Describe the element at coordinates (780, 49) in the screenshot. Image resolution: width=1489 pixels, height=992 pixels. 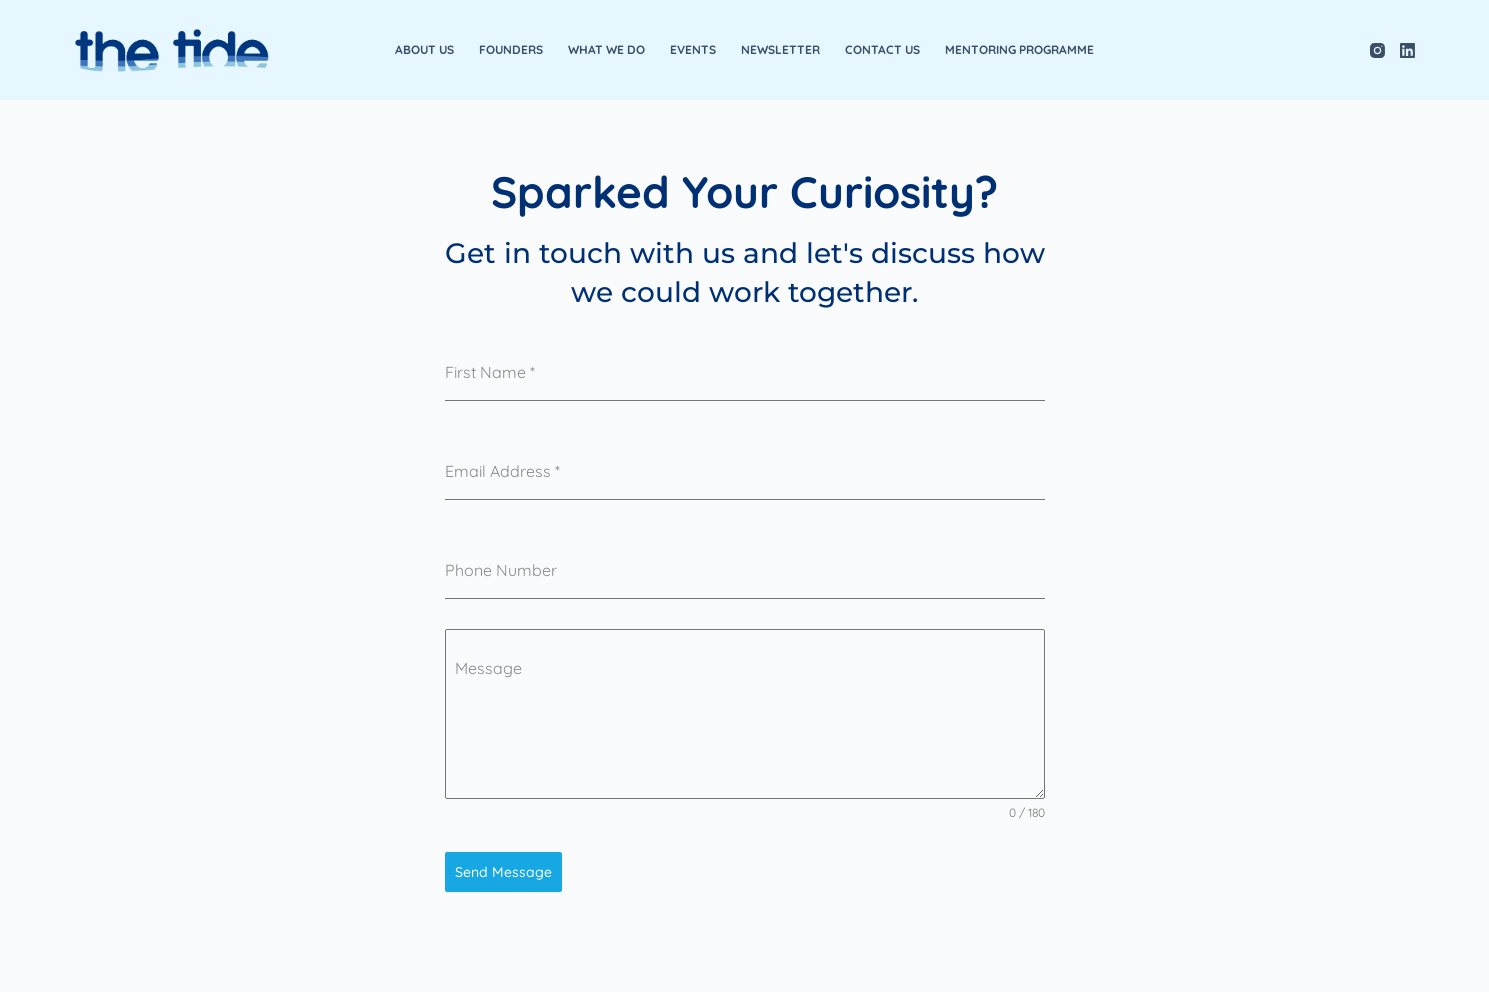
I see `Newsletter` at that location.